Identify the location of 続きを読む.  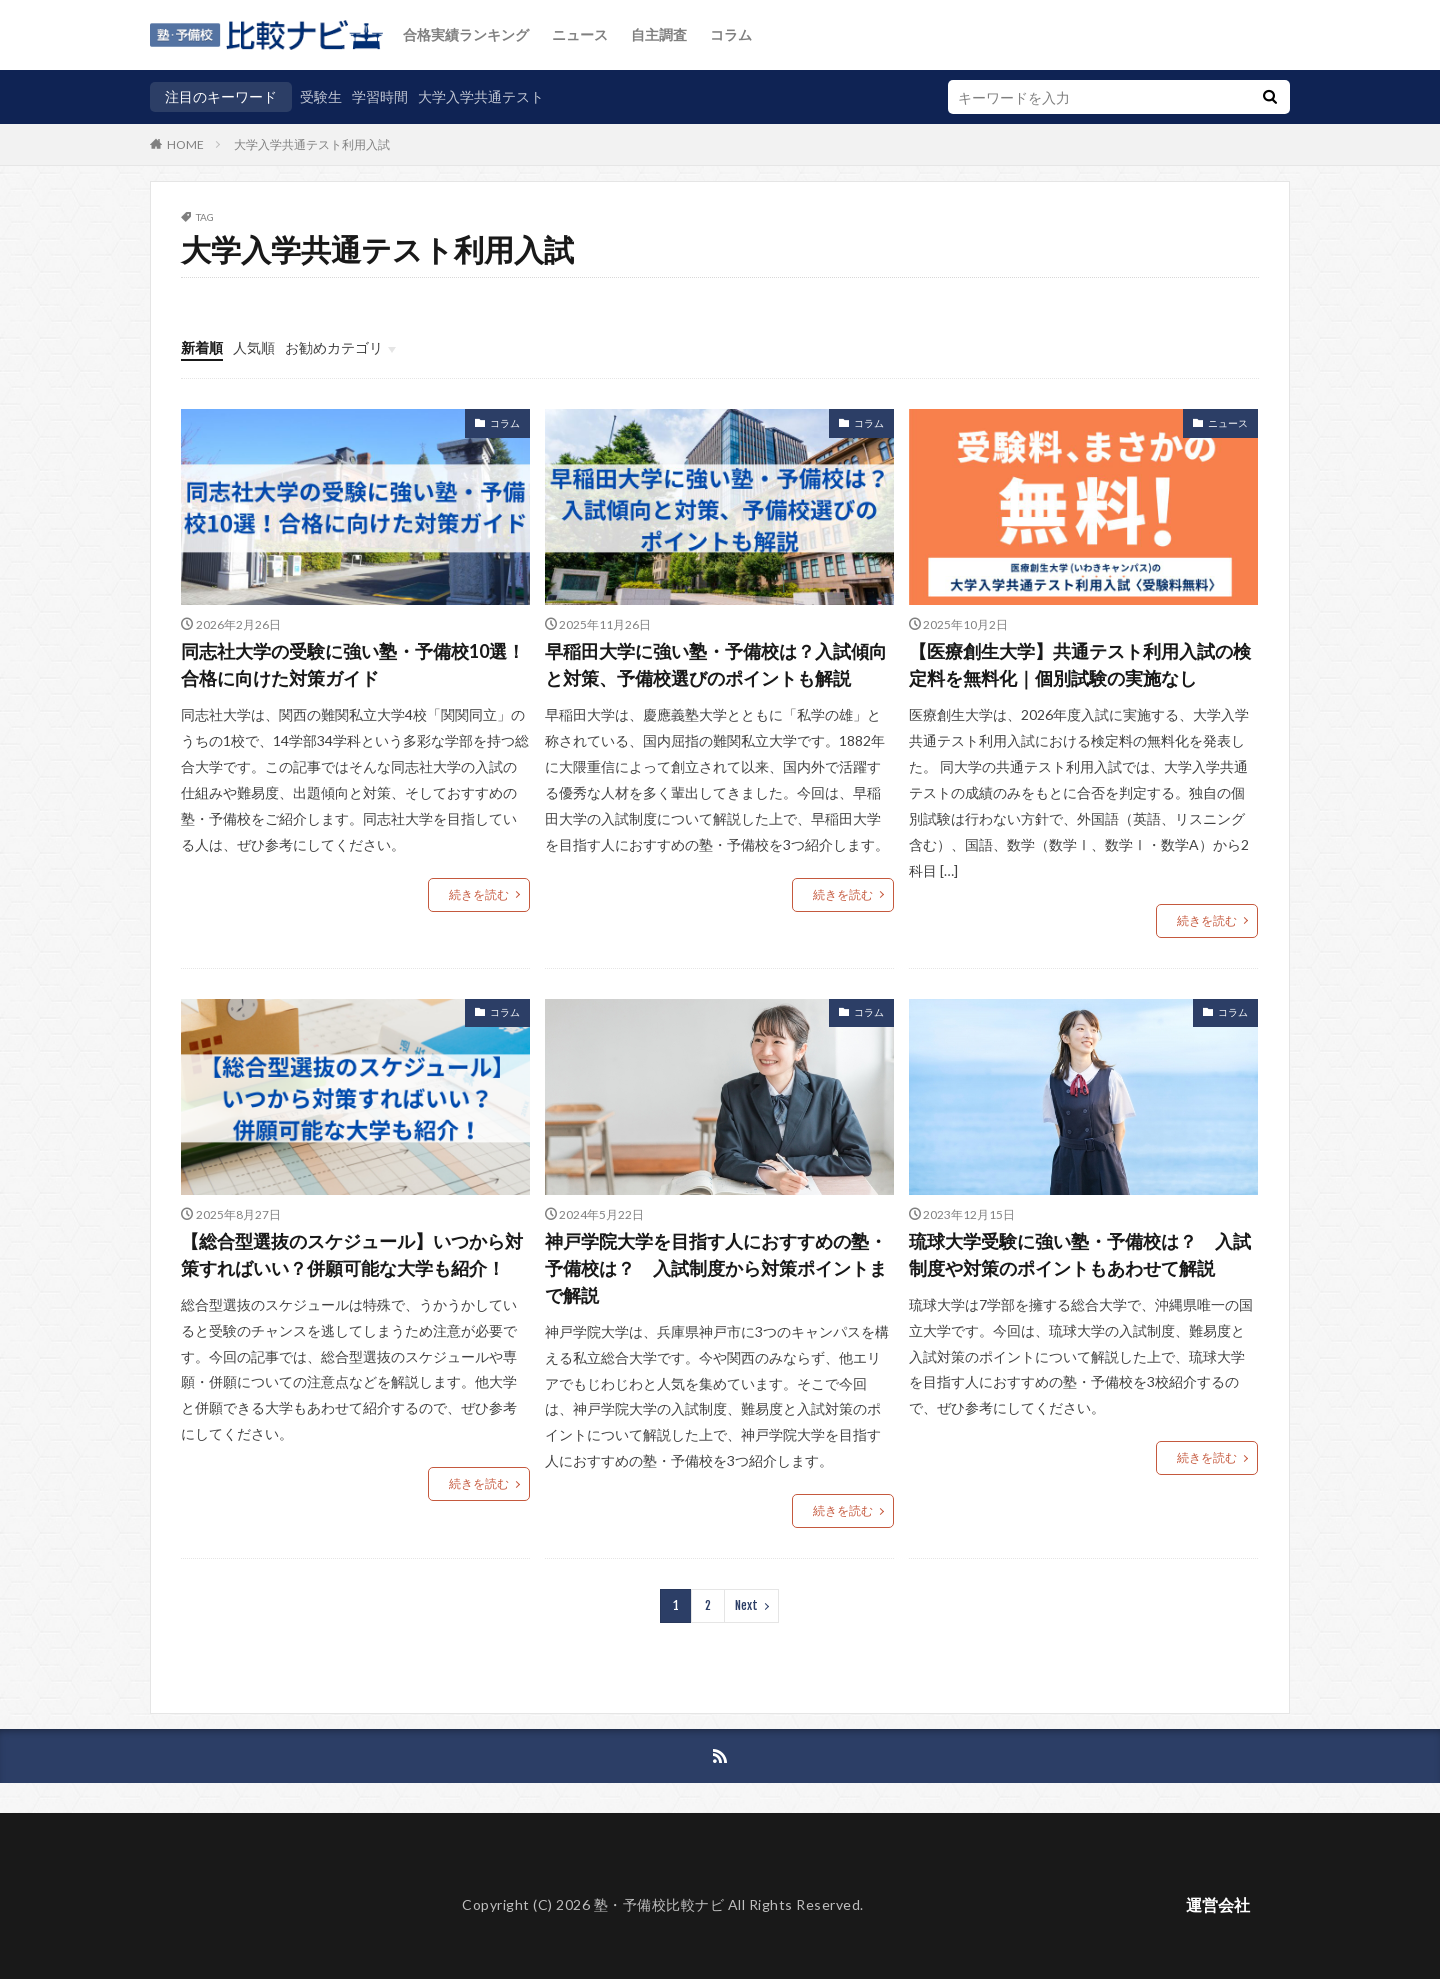
(479, 894).